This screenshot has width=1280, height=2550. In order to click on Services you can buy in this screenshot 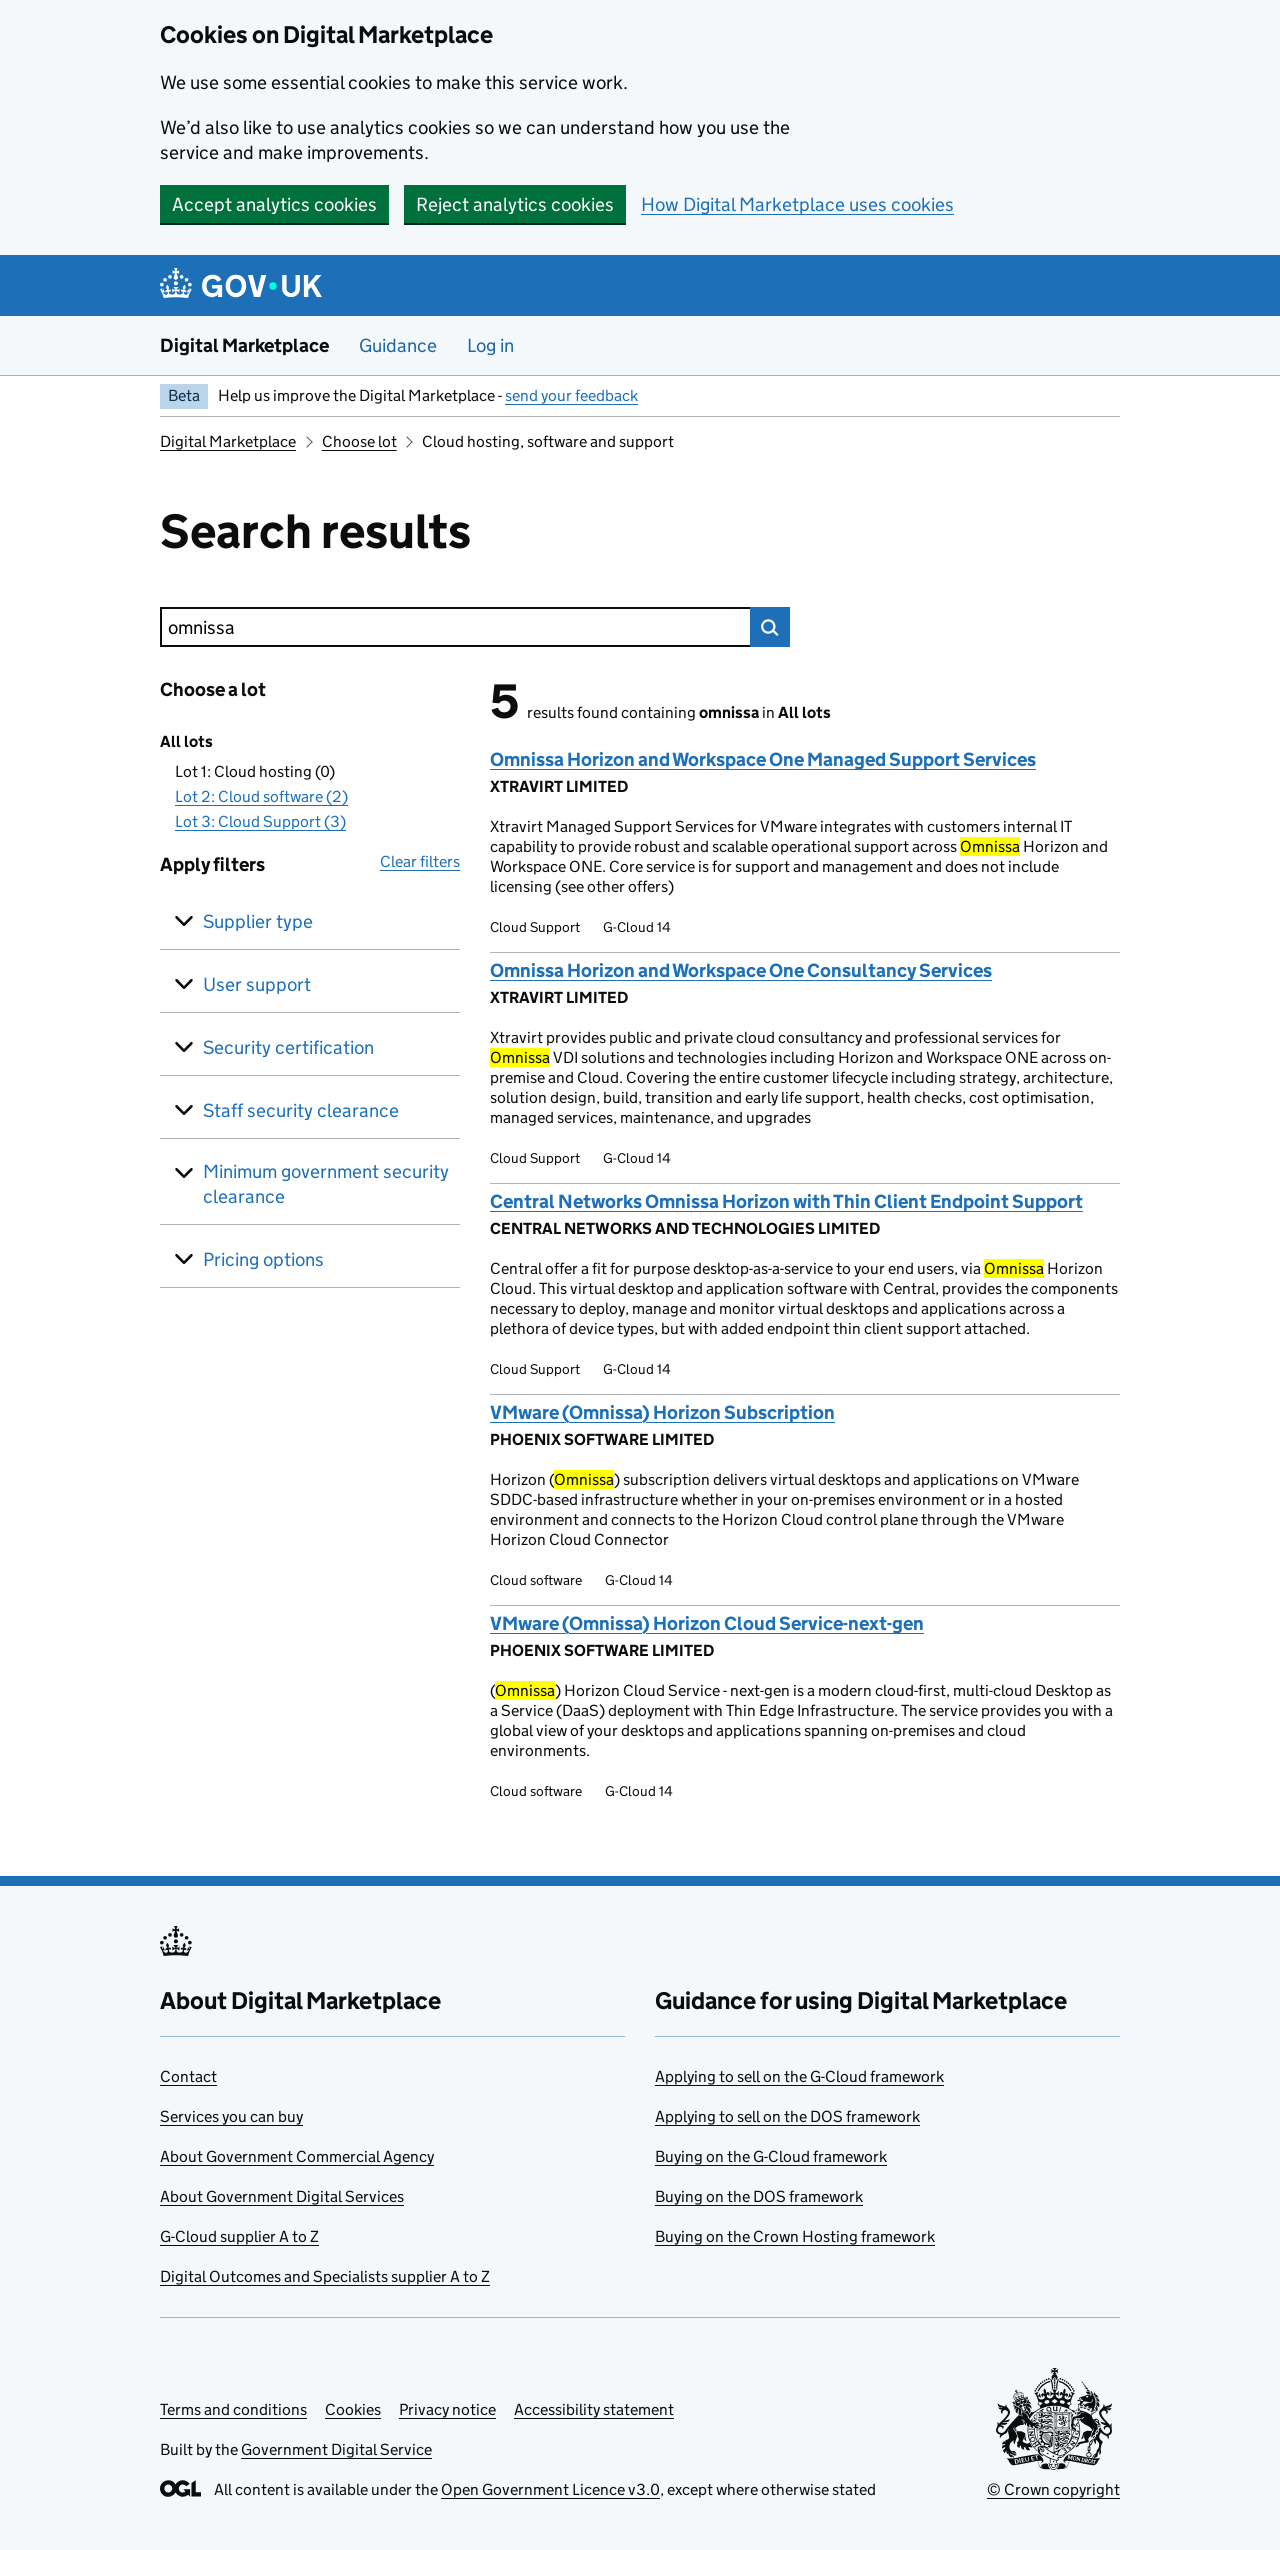, I will do `click(231, 2116)`.